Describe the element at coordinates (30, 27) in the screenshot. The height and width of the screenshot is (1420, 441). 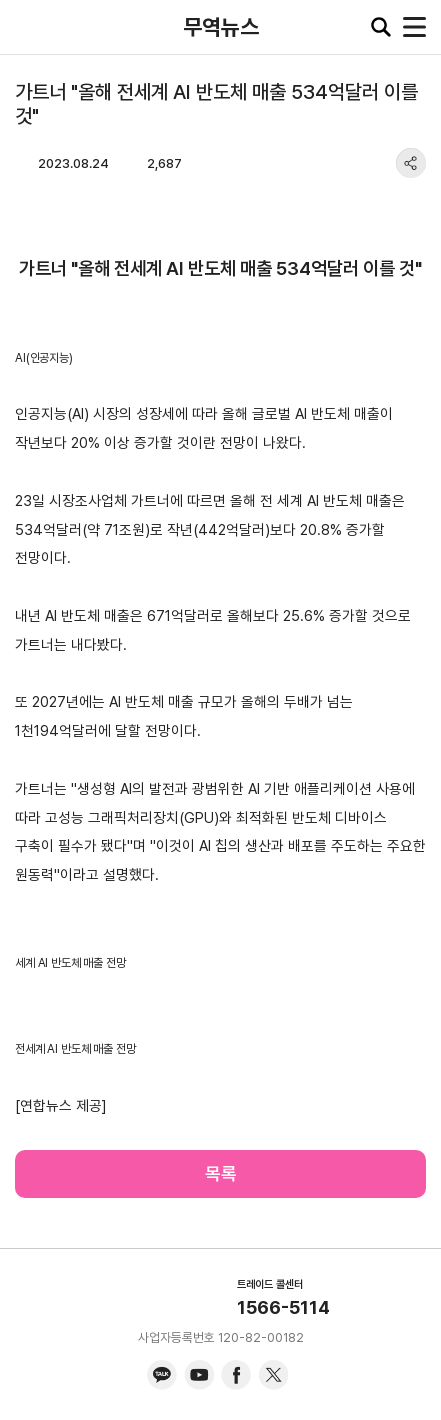
I see `KITA.NET` at that location.